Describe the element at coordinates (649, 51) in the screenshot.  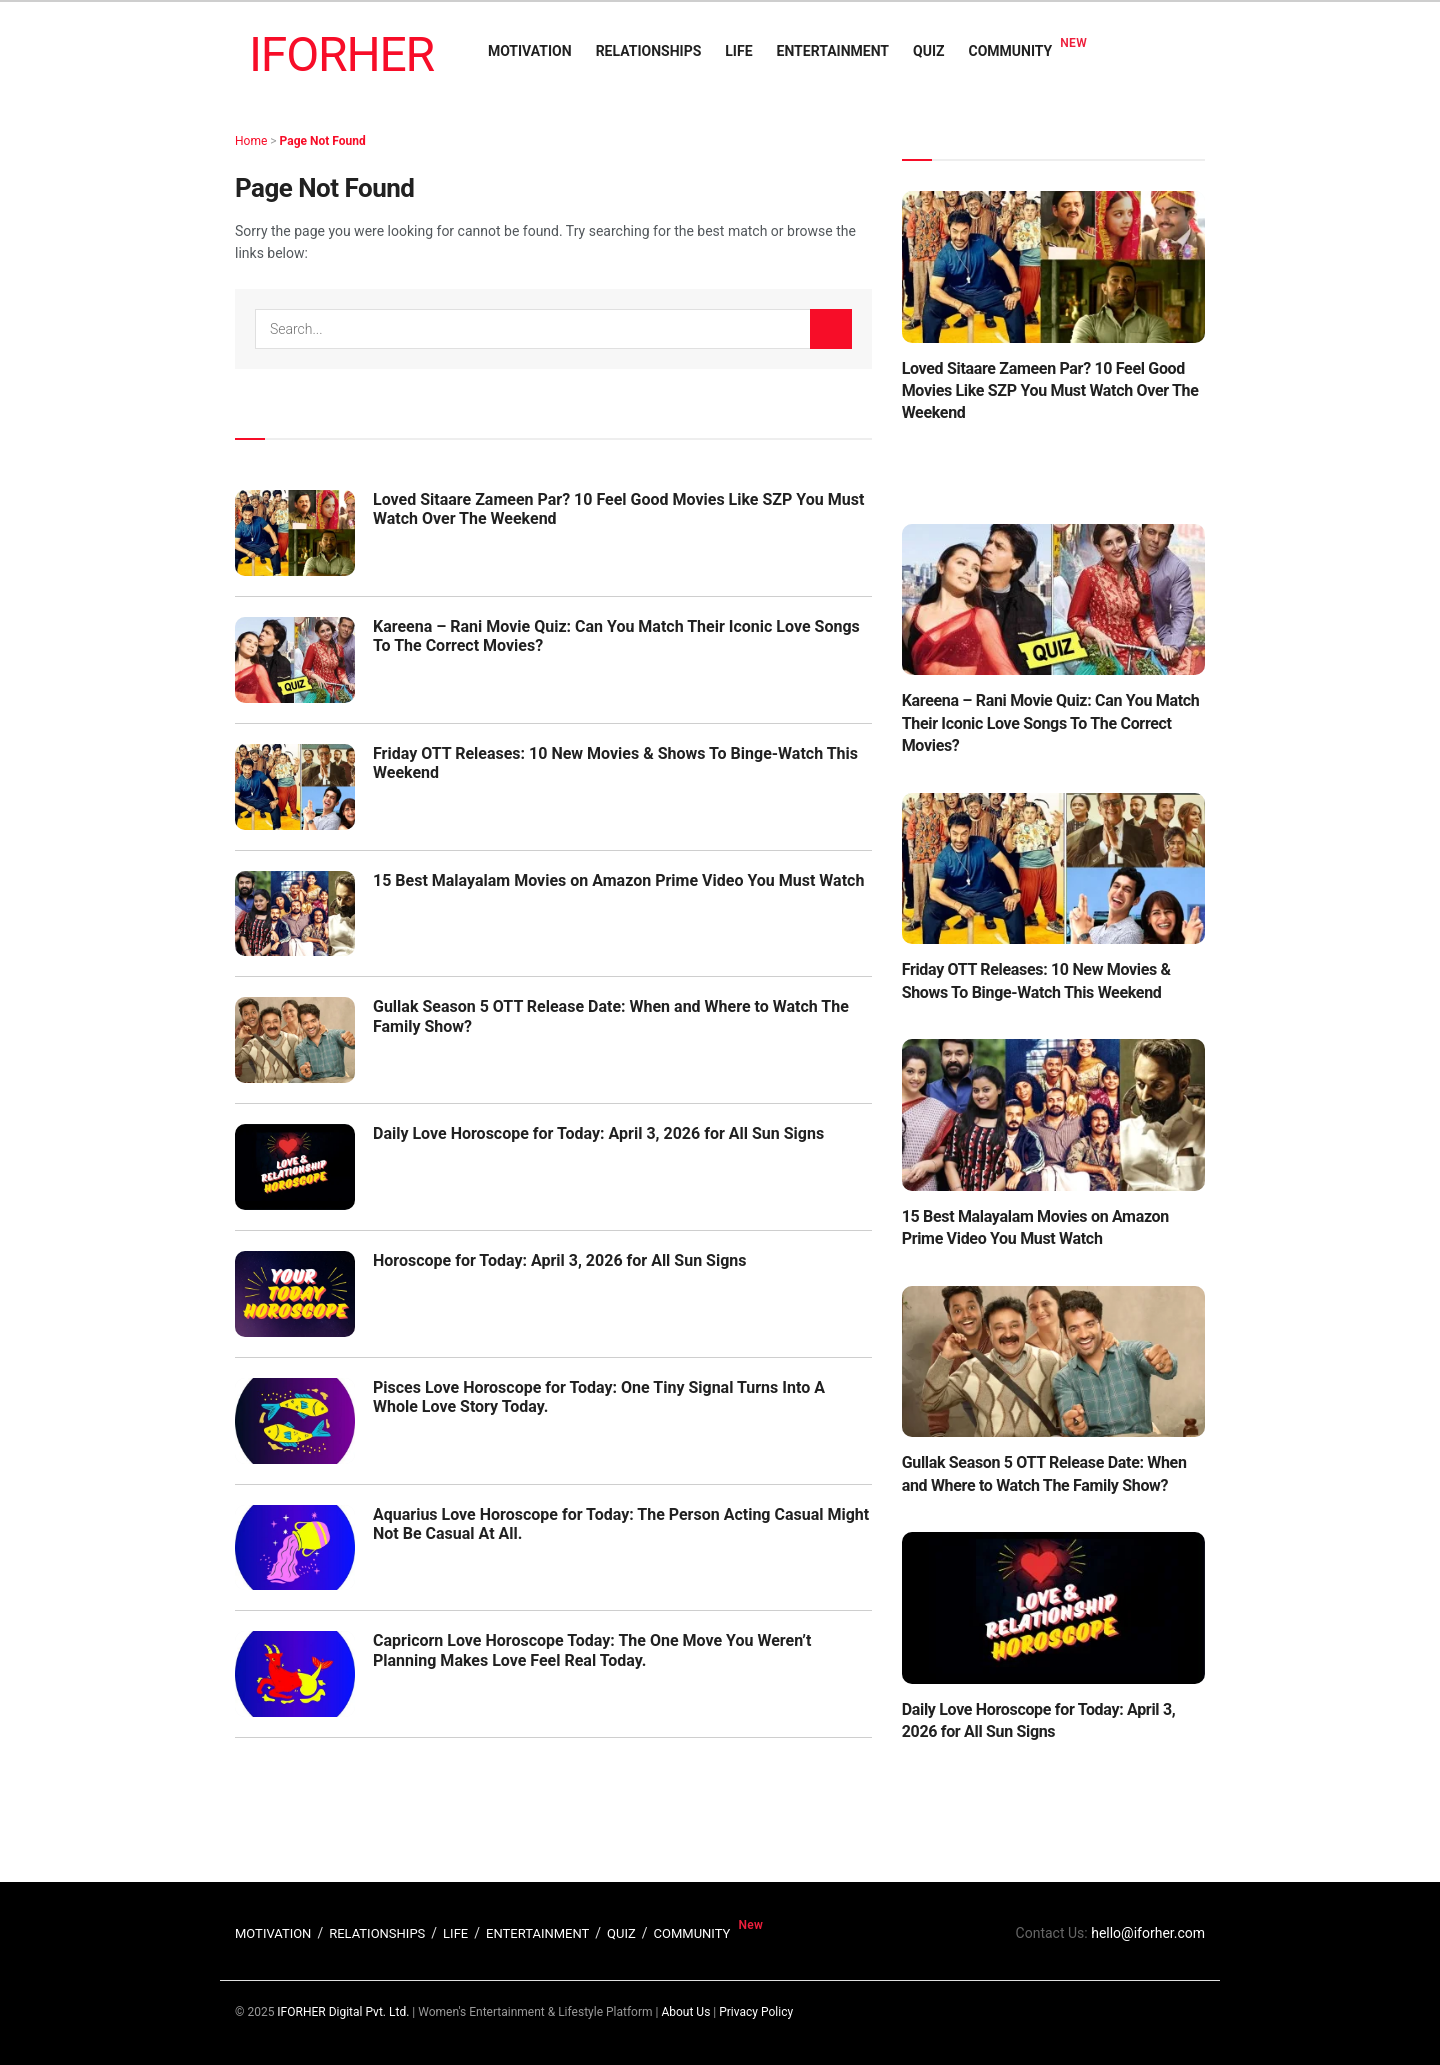
I see `RELATIONSHIPS` at that location.